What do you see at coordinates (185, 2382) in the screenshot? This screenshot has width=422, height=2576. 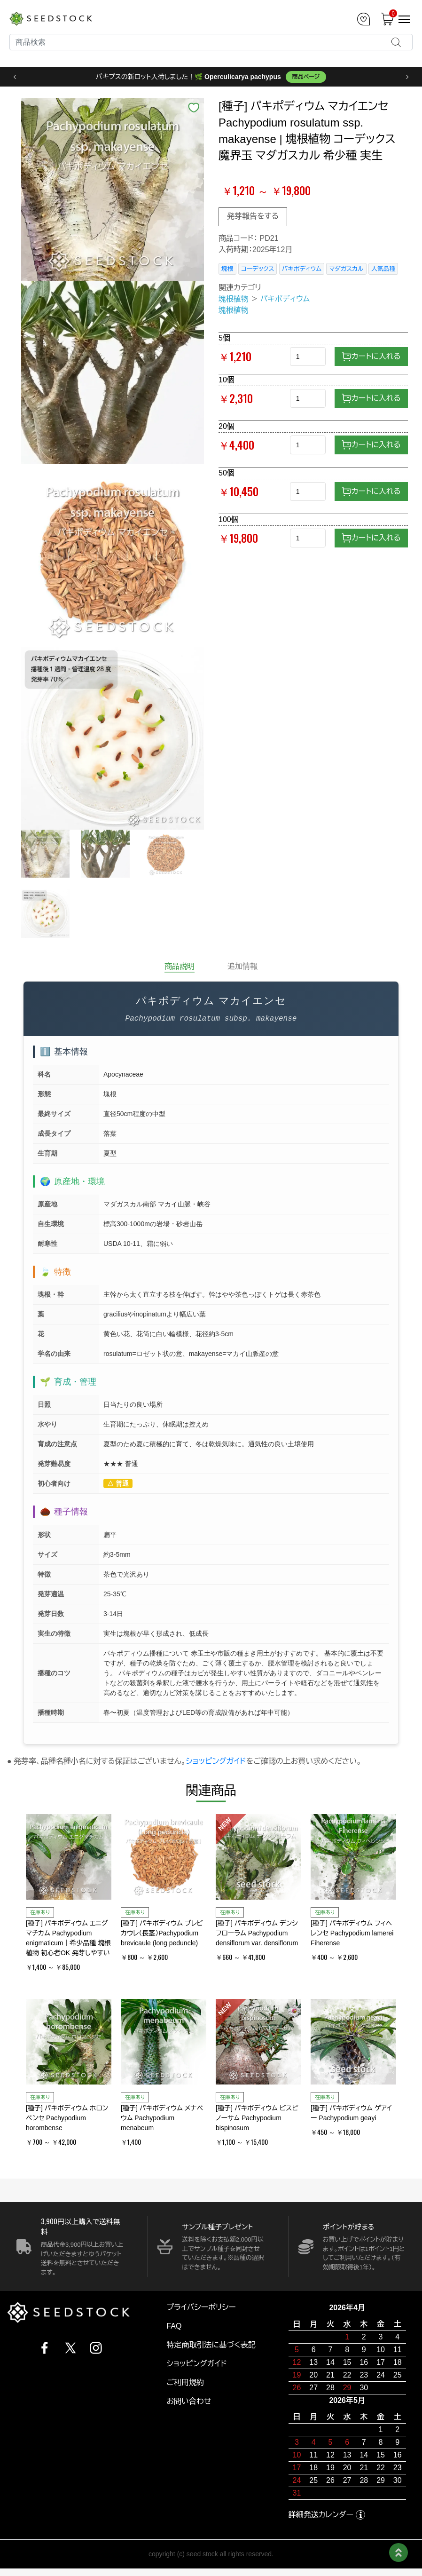 I see `ご利用規約` at bounding box center [185, 2382].